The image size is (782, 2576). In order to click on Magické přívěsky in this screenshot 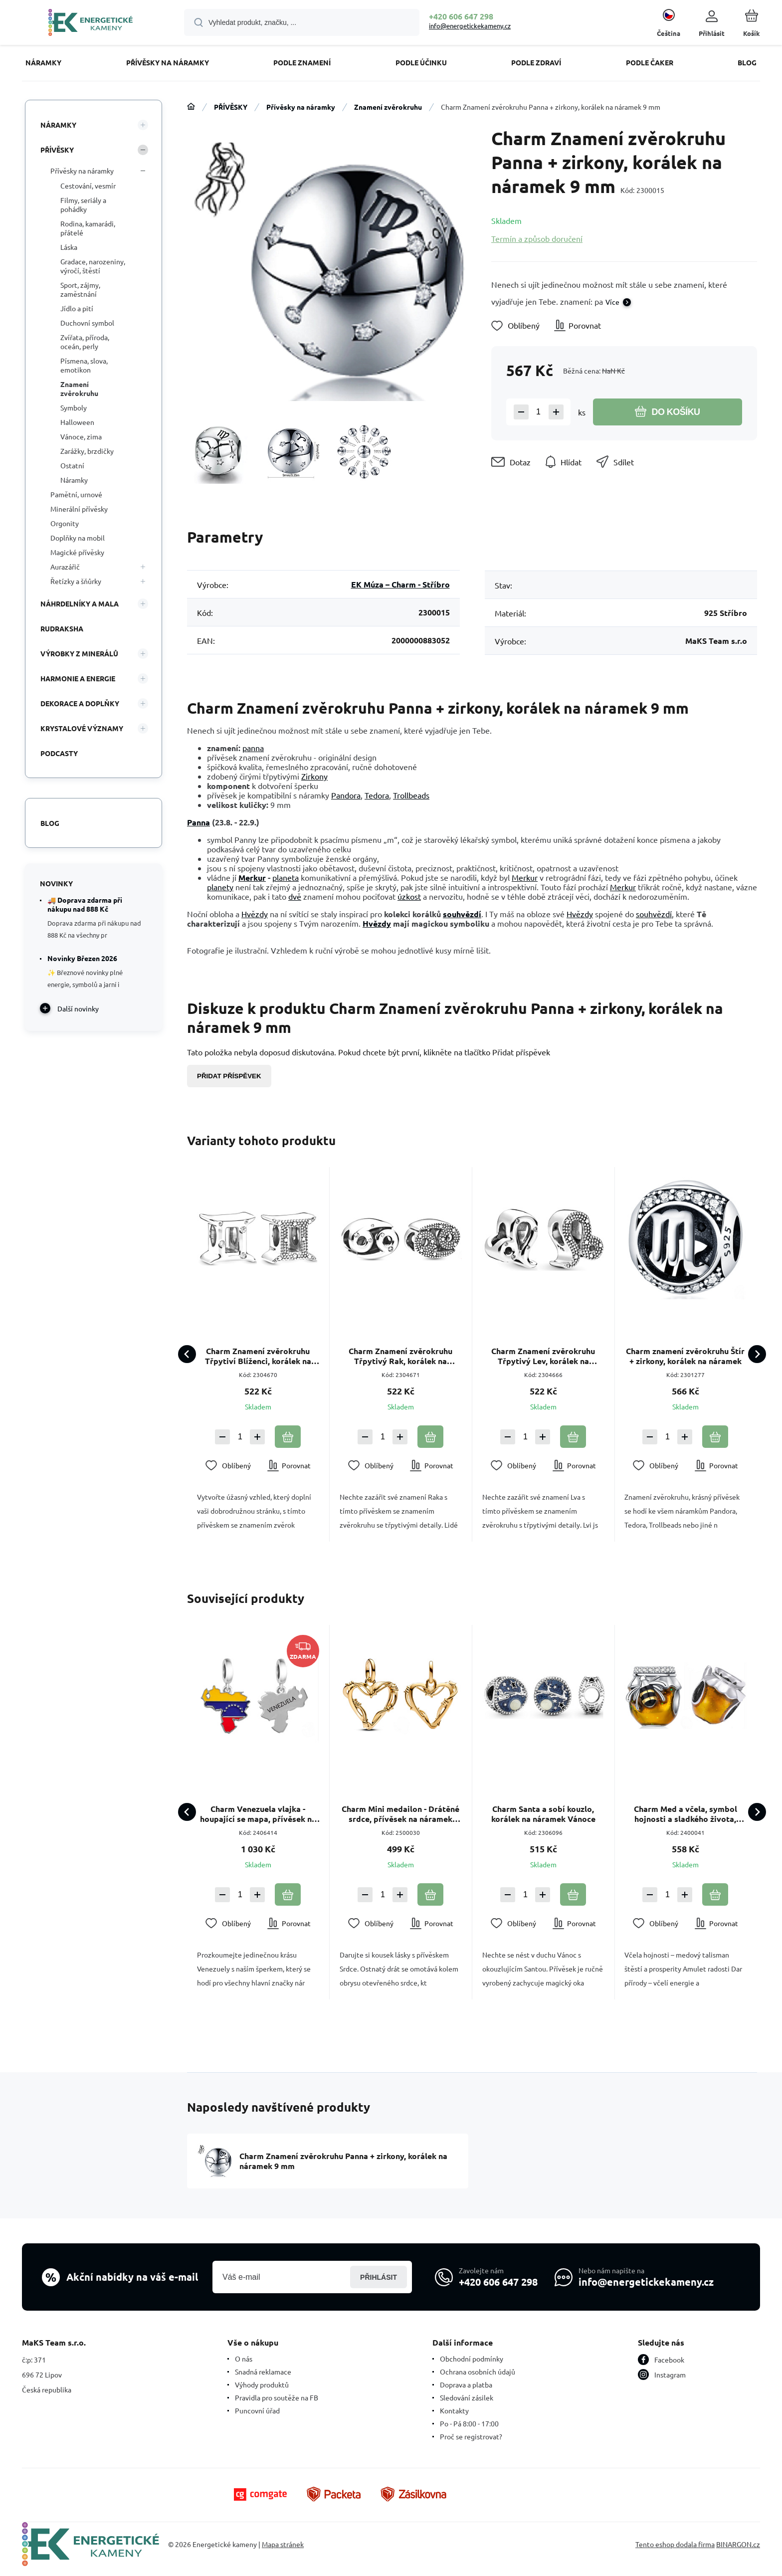, I will do `click(77, 552)`.